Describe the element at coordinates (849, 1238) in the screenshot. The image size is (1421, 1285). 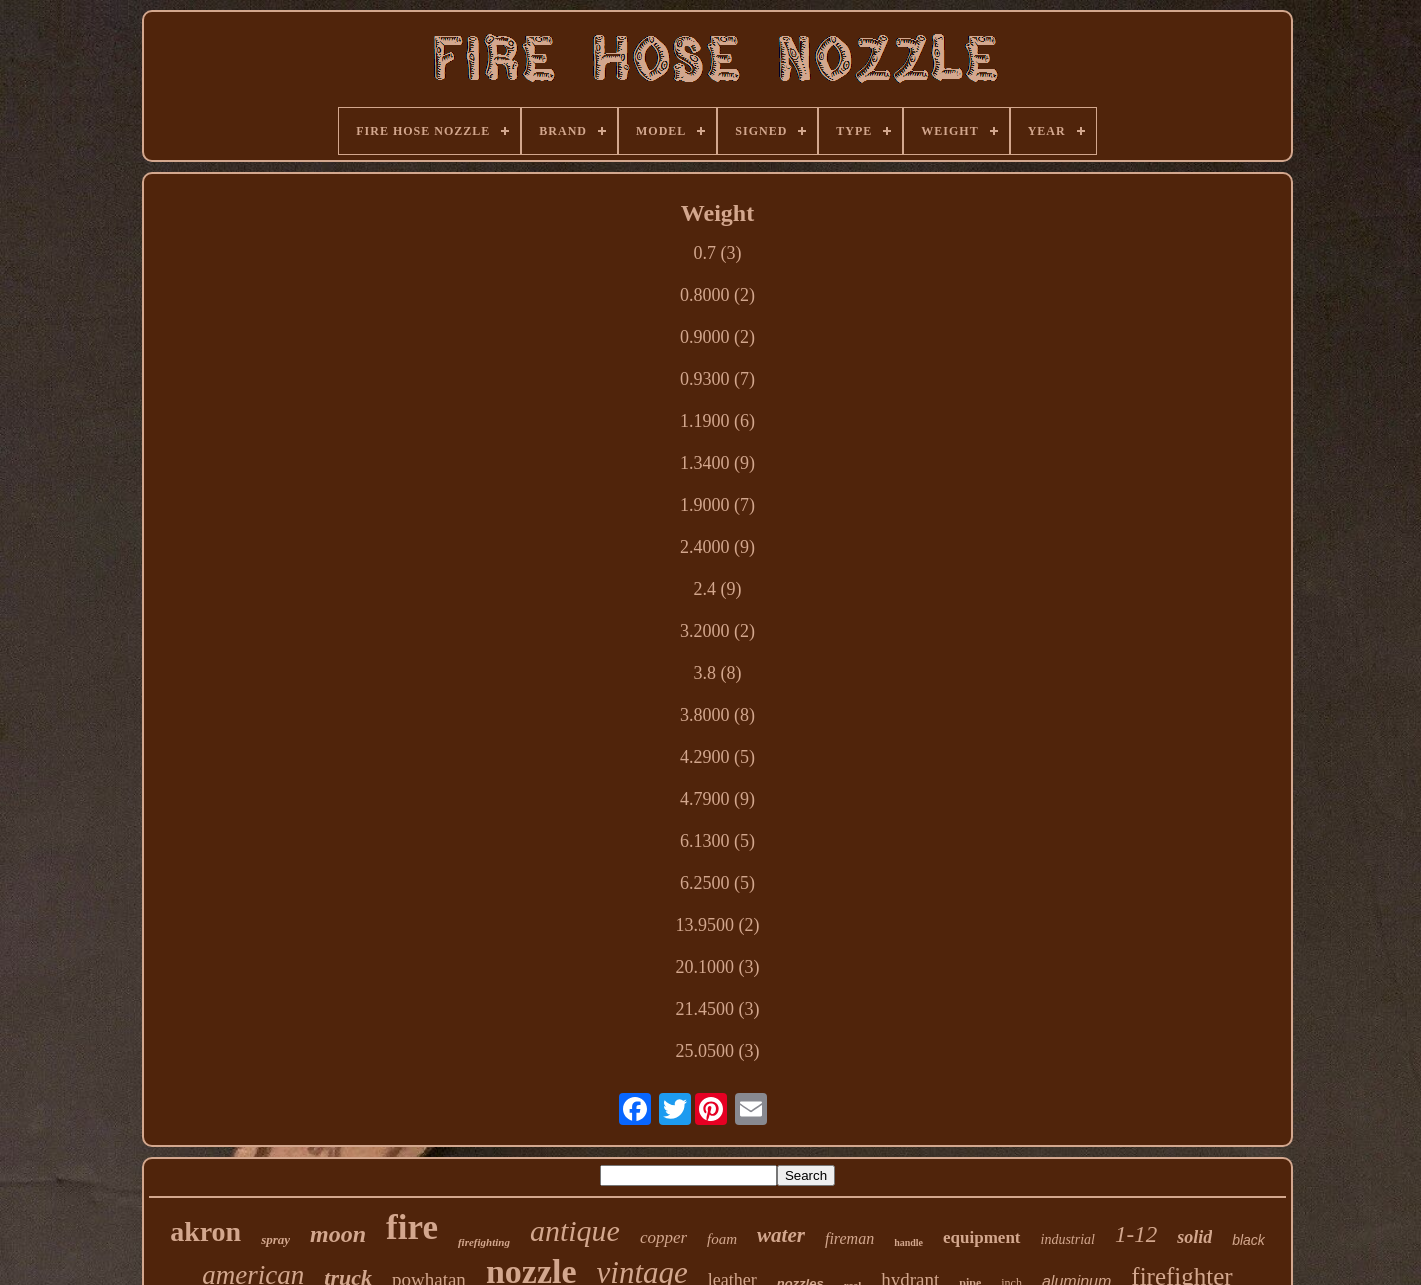
I see `fireman` at that location.